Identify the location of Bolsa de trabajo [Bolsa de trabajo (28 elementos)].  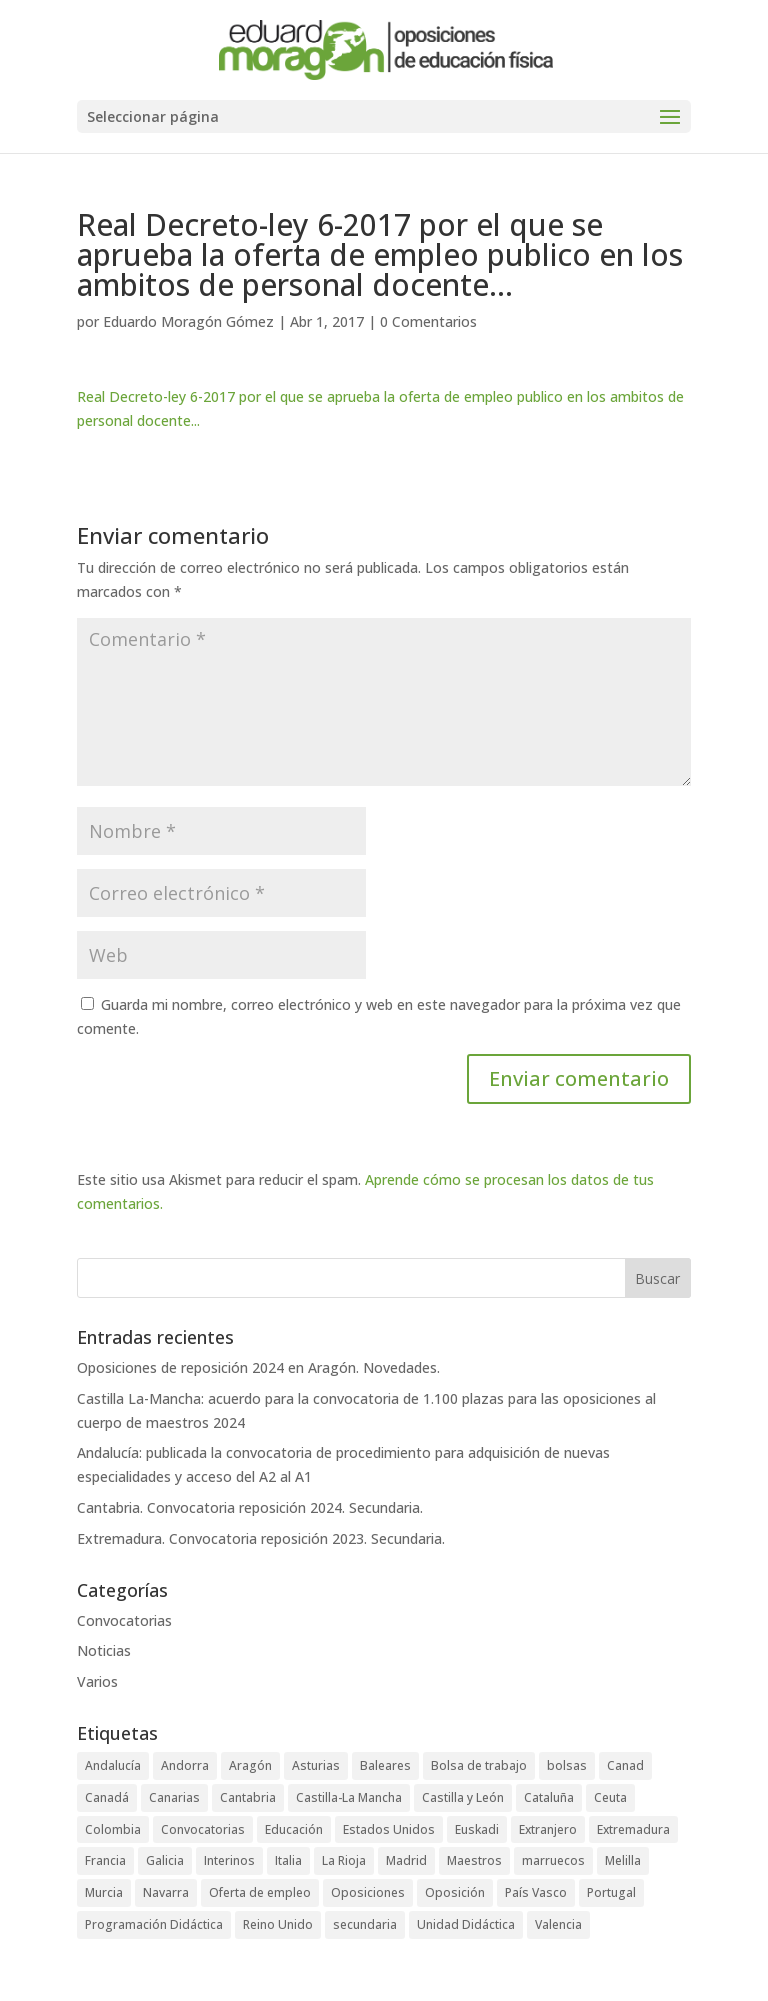
(479, 1765).